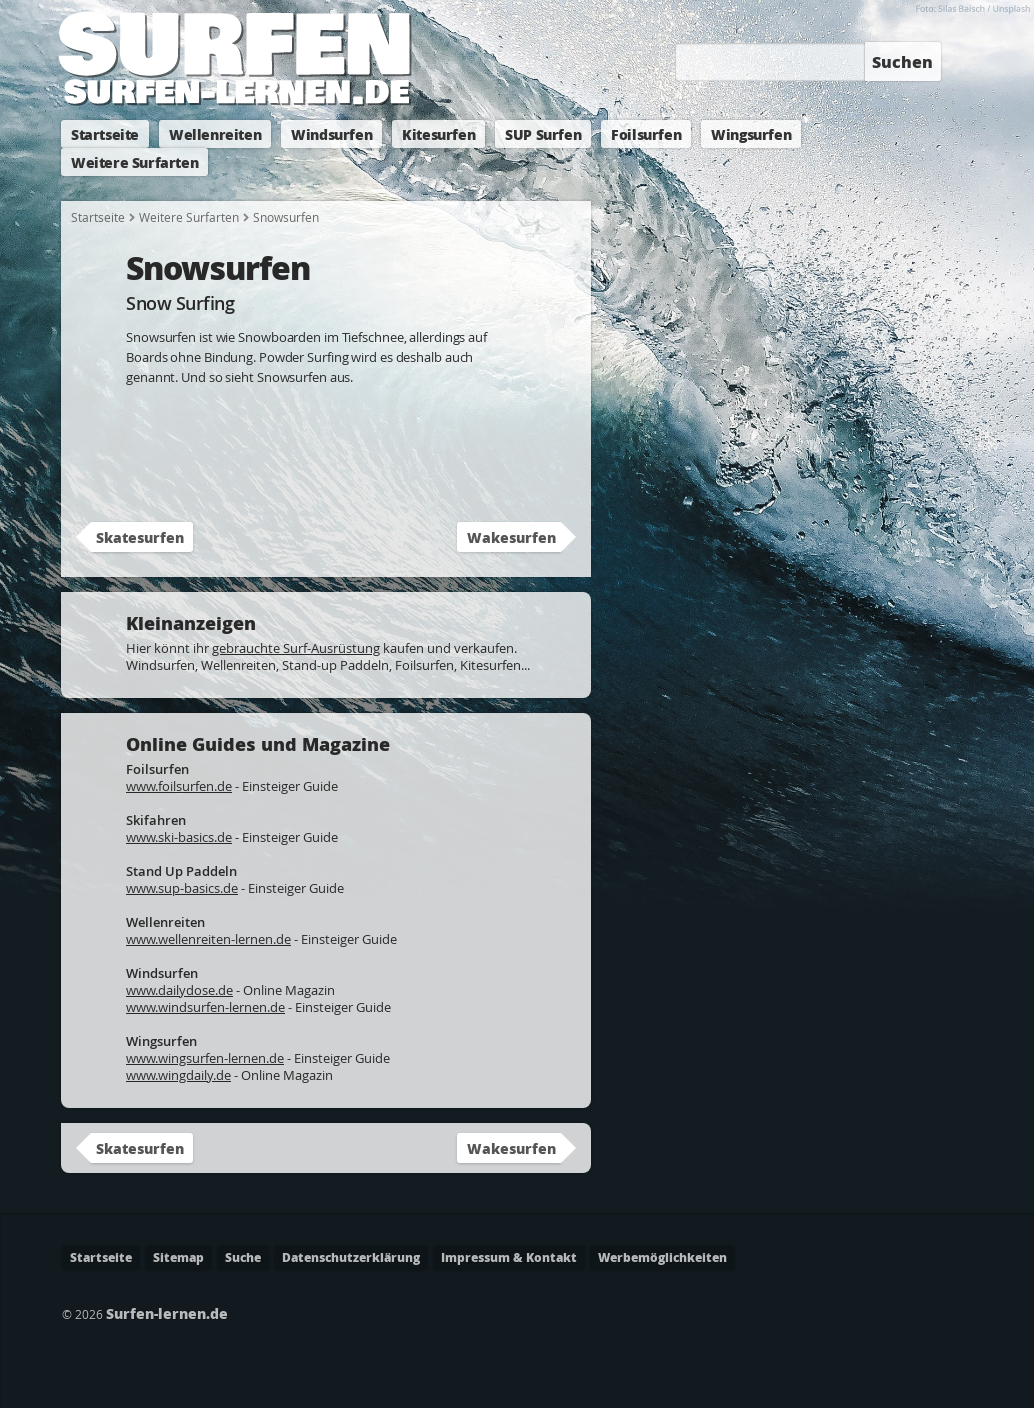  What do you see at coordinates (751, 134) in the screenshot?
I see `Wingsurfen` at bounding box center [751, 134].